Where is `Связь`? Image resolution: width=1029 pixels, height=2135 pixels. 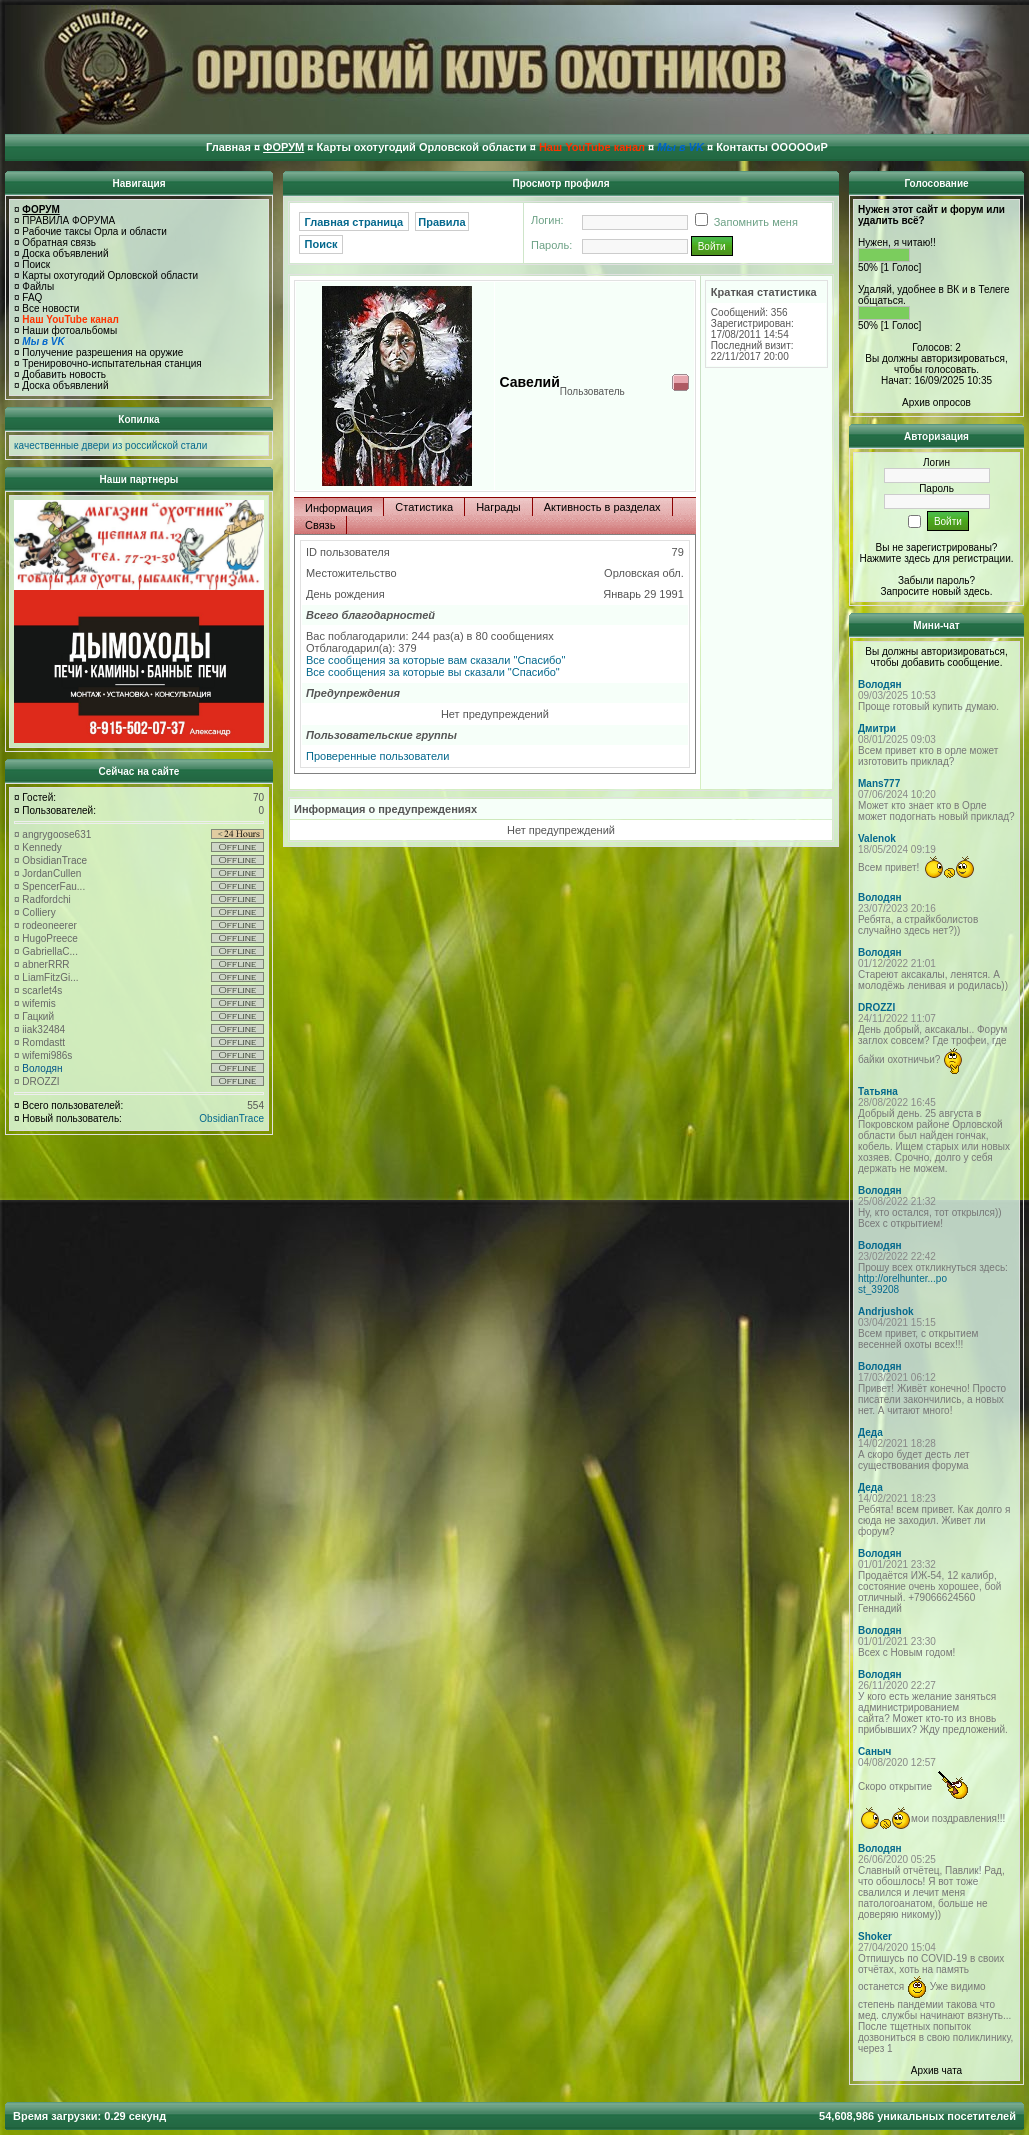 Связь is located at coordinates (320, 525).